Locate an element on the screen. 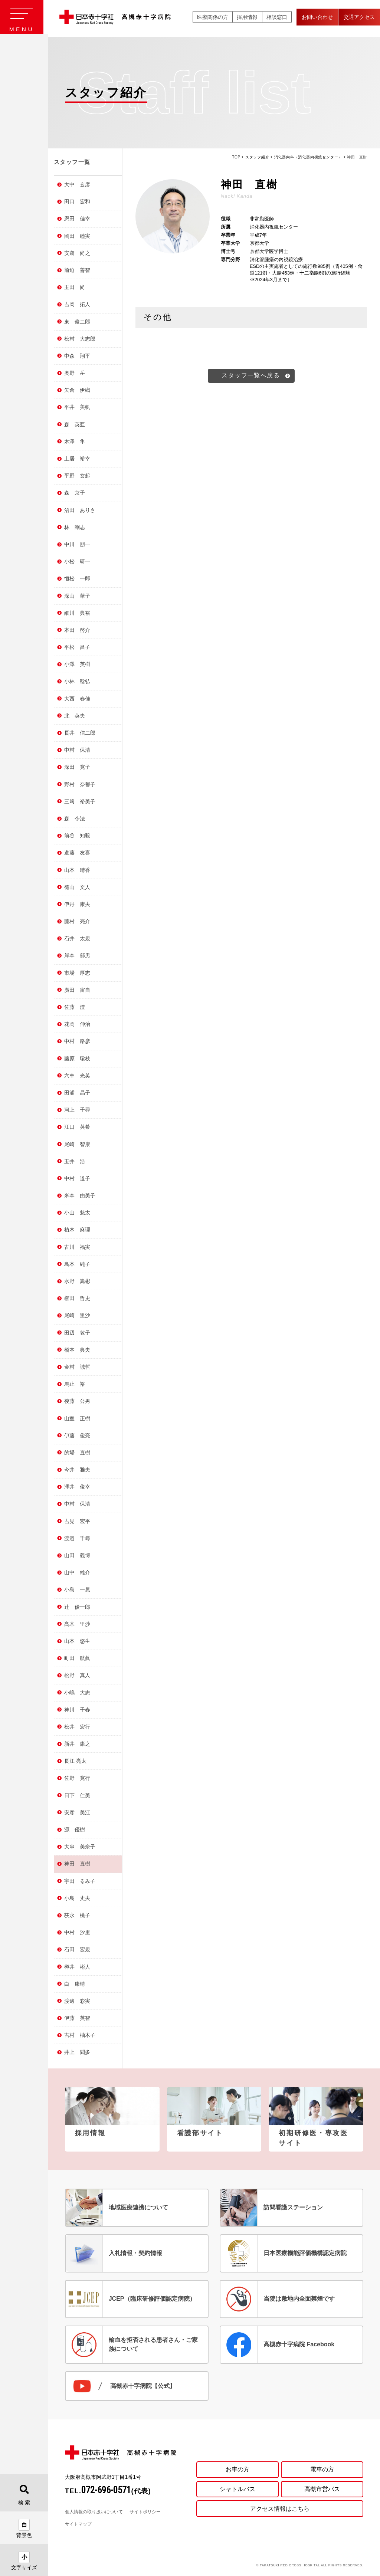 The width and height of the screenshot is (380, 2576). 山本 晴香 is located at coordinates (77, 870).